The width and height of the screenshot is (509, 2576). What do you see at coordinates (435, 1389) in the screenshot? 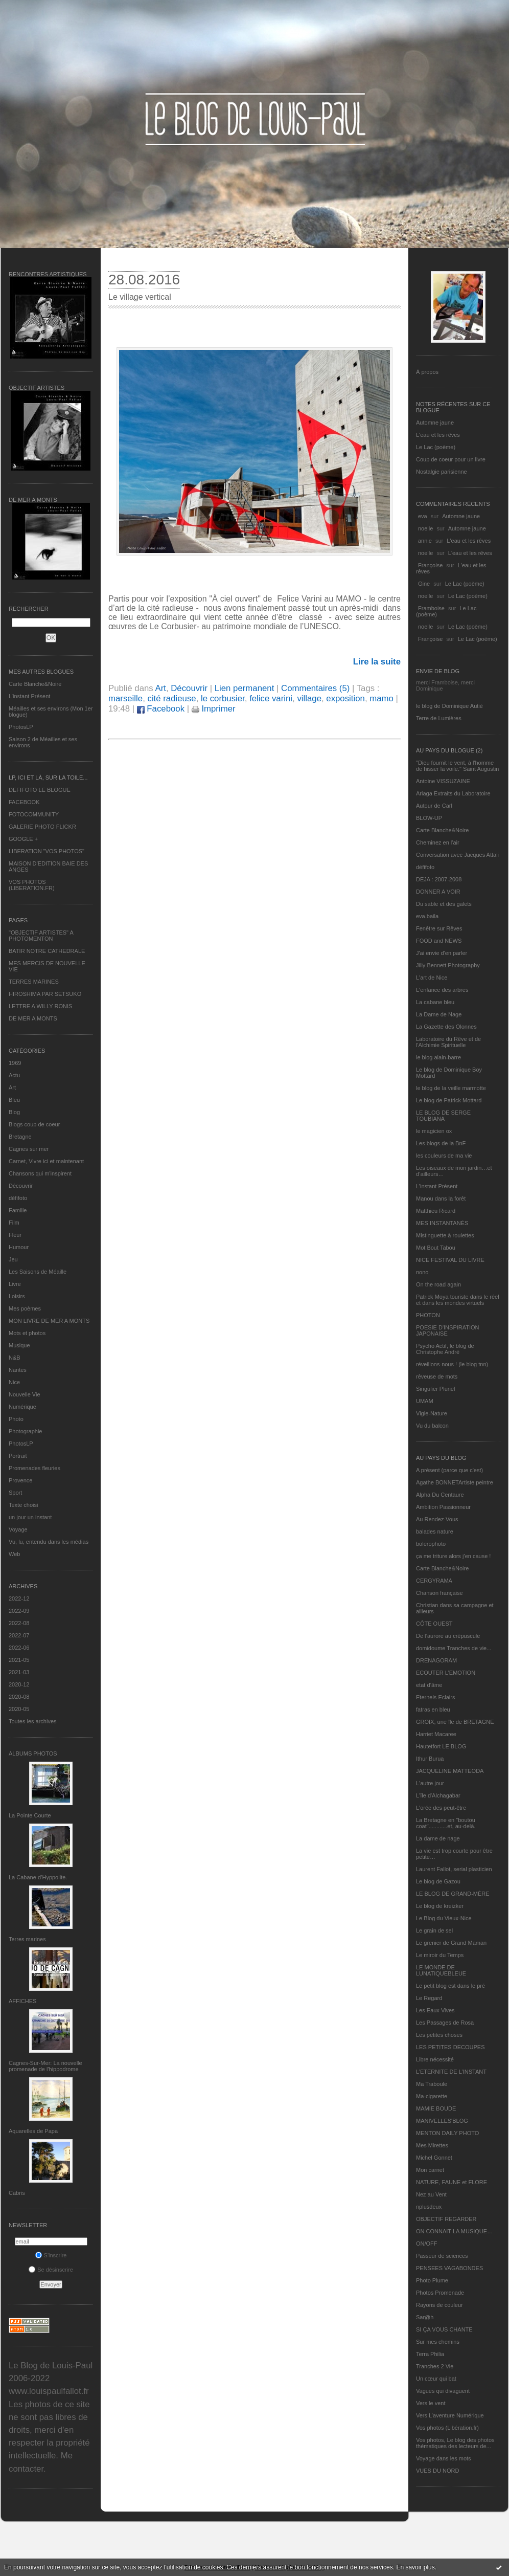
I see `Singulier Pluriel` at bounding box center [435, 1389].